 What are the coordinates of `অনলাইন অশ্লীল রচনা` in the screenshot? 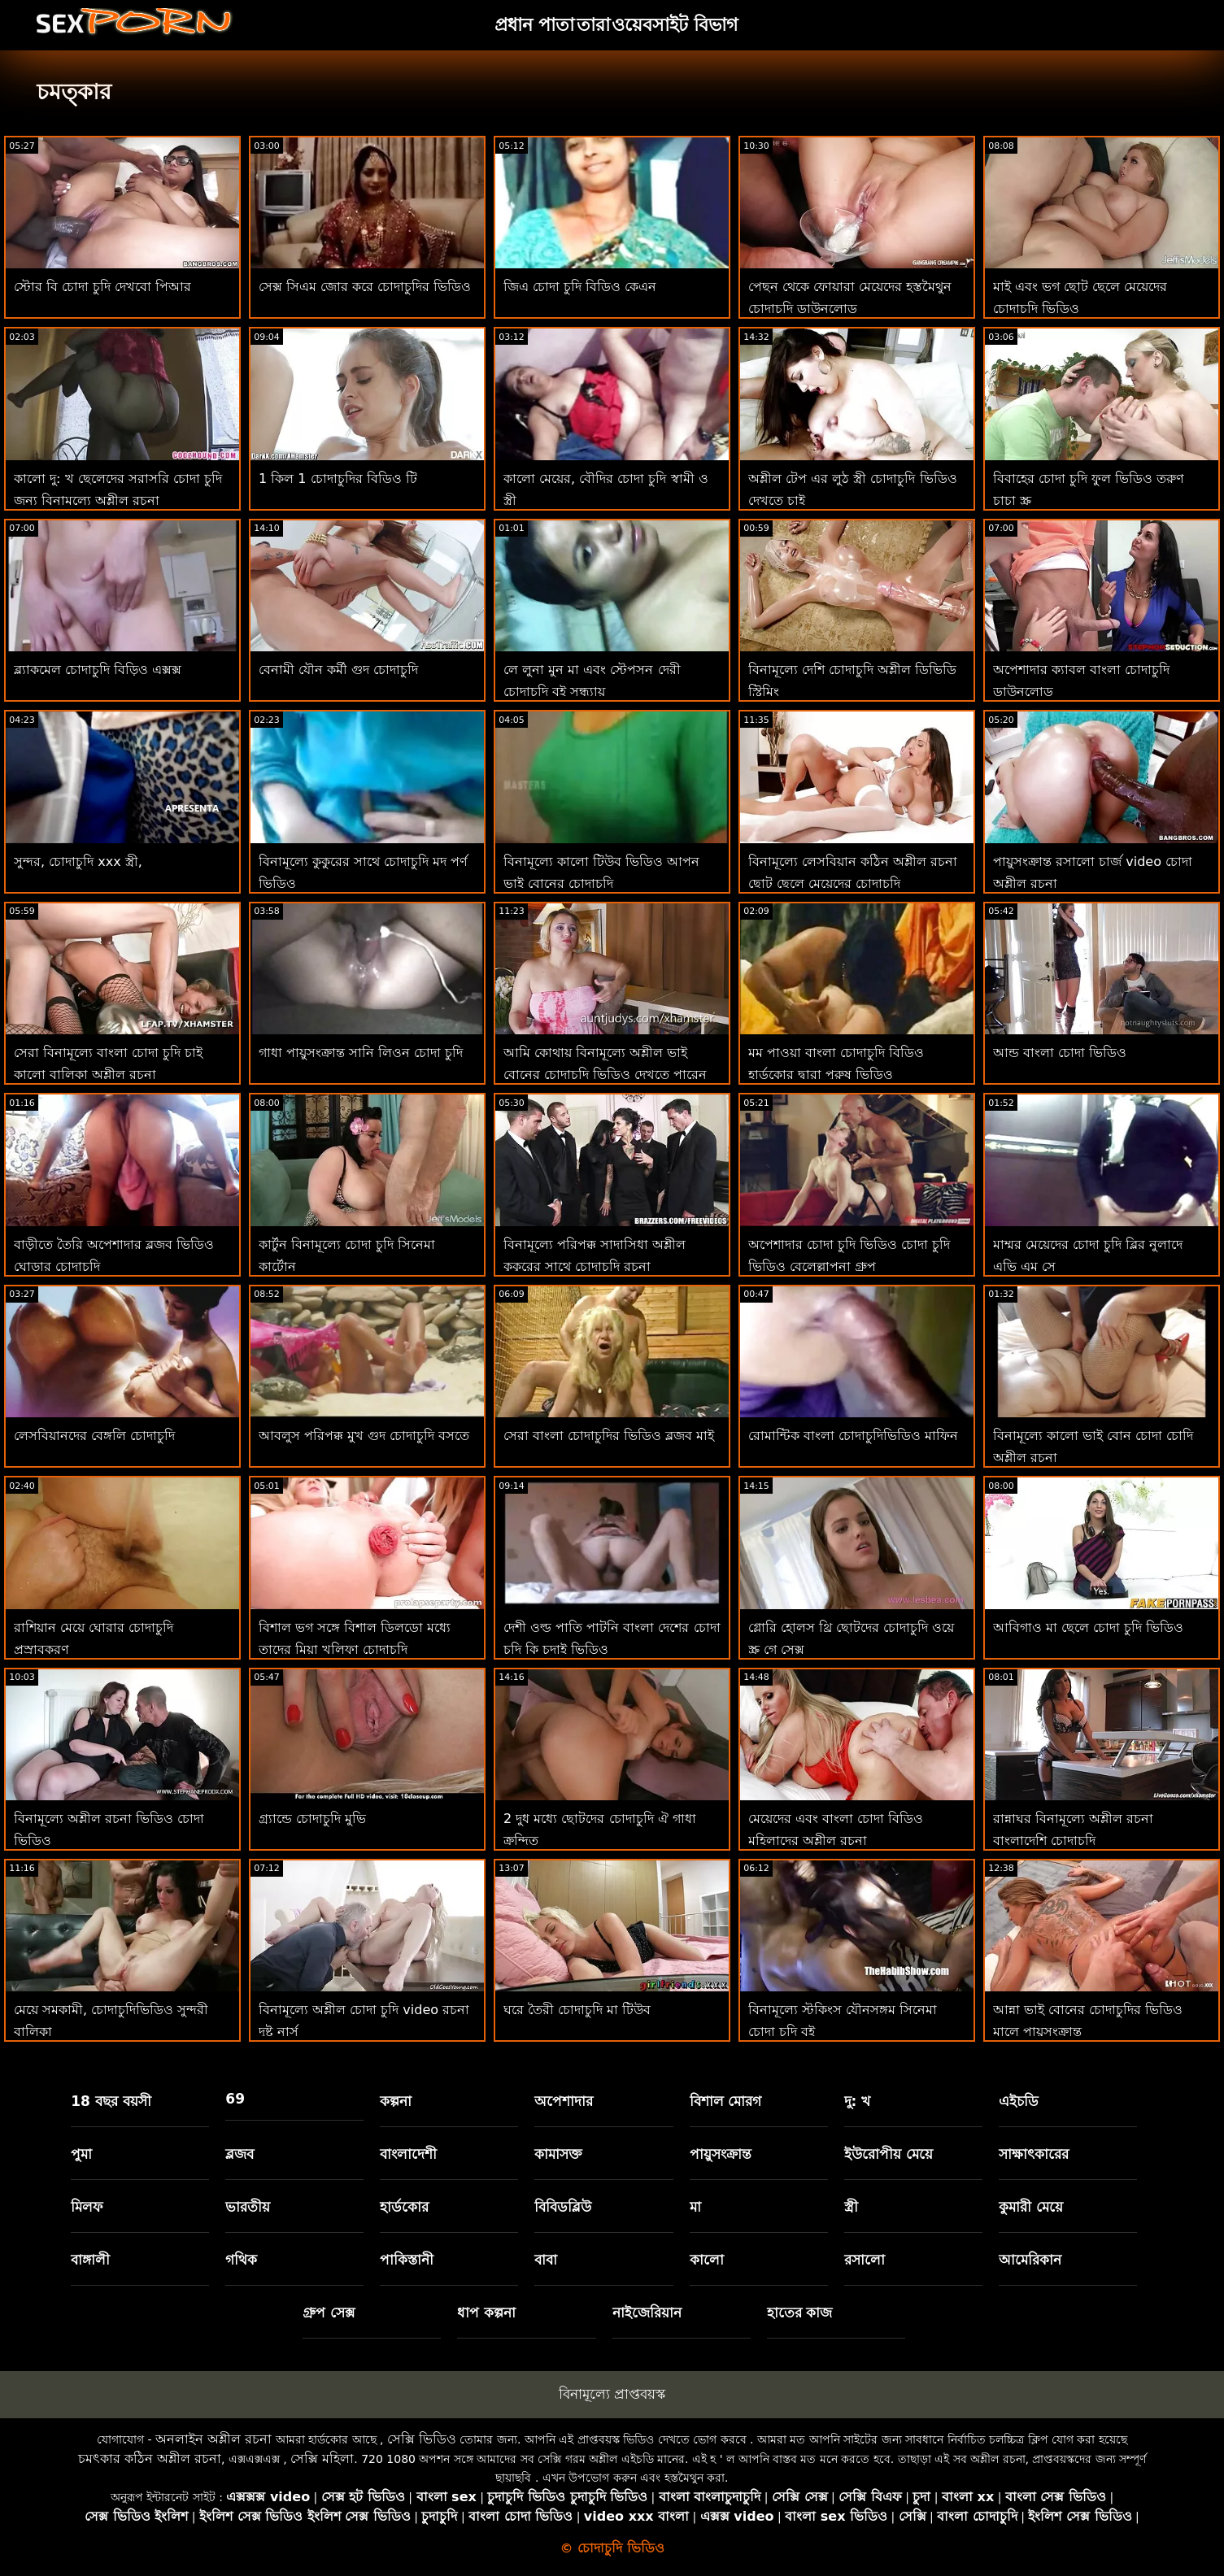 It's located at (213, 2439).